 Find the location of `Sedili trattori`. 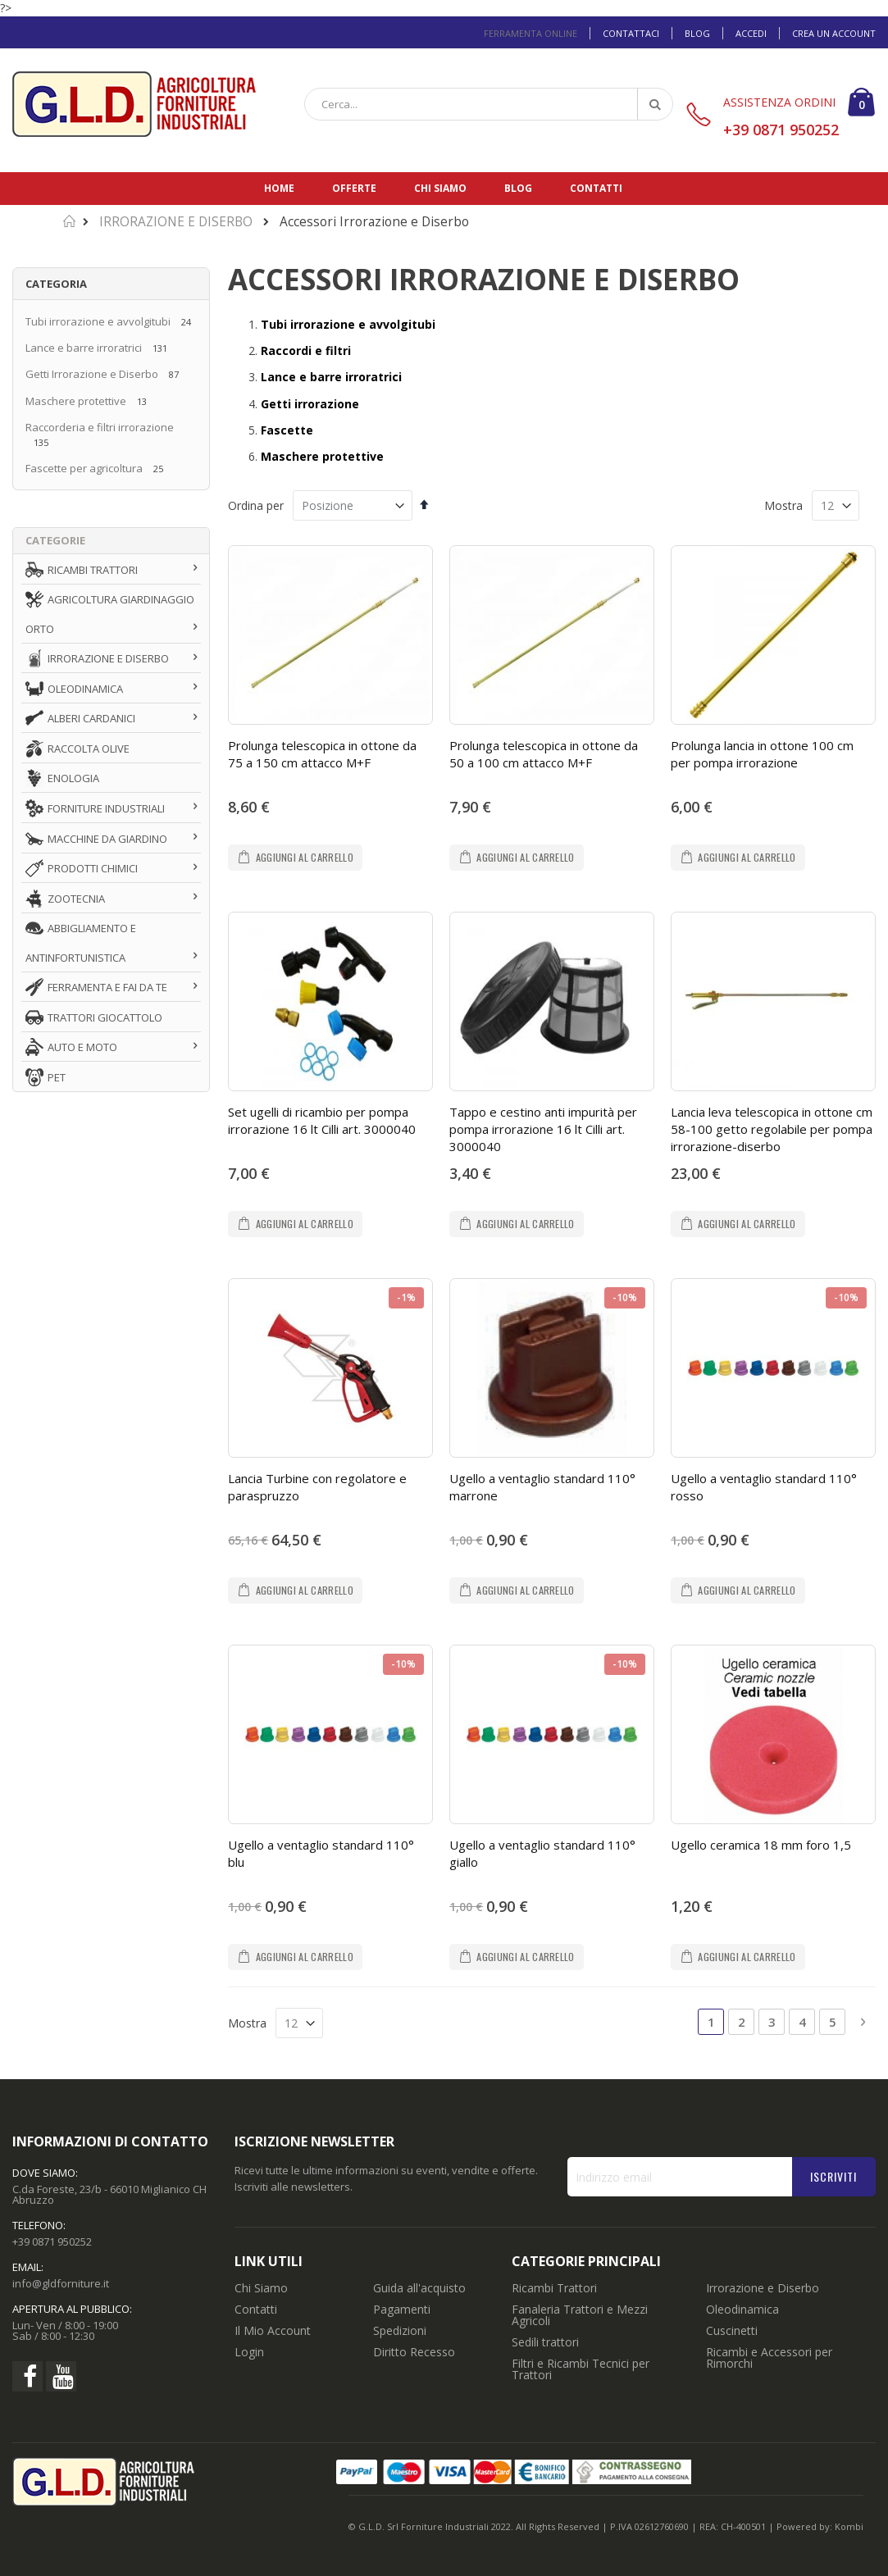

Sedili trattori is located at coordinates (545, 2342).